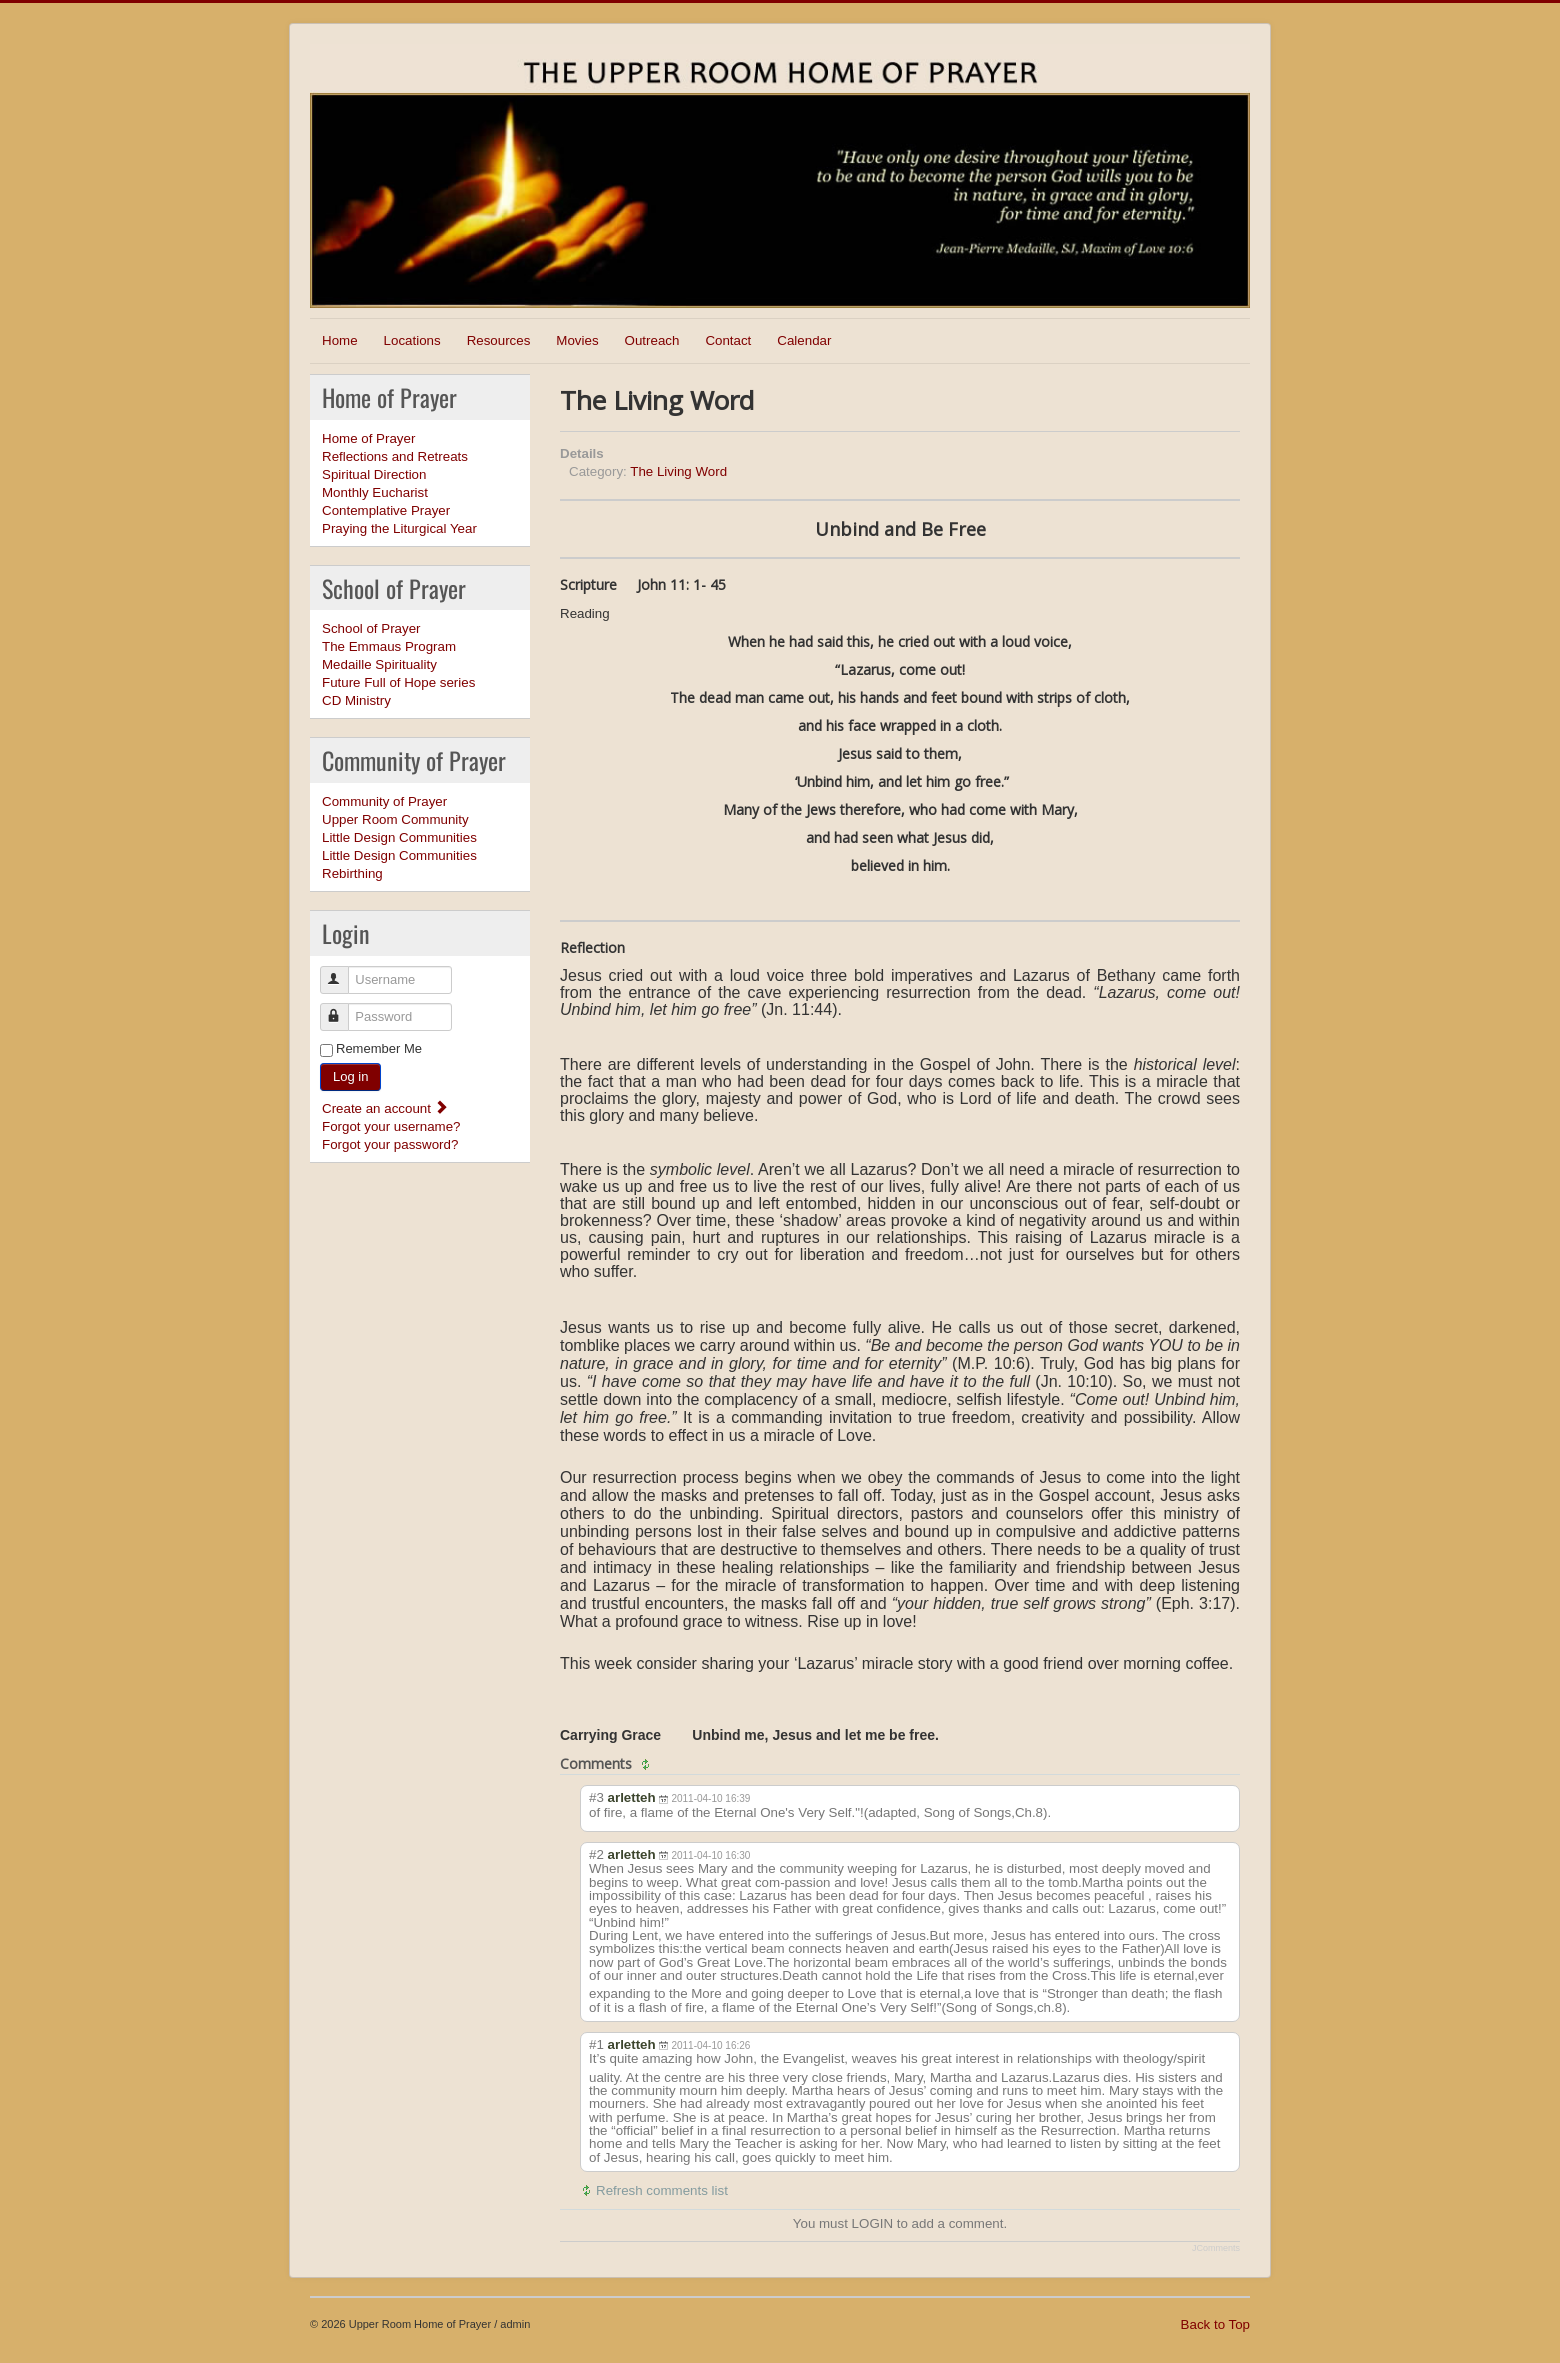 This screenshot has height=2363, width=1560. What do you see at coordinates (343, 1008) in the screenshot?
I see `Password` at bounding box center [343, 1008].